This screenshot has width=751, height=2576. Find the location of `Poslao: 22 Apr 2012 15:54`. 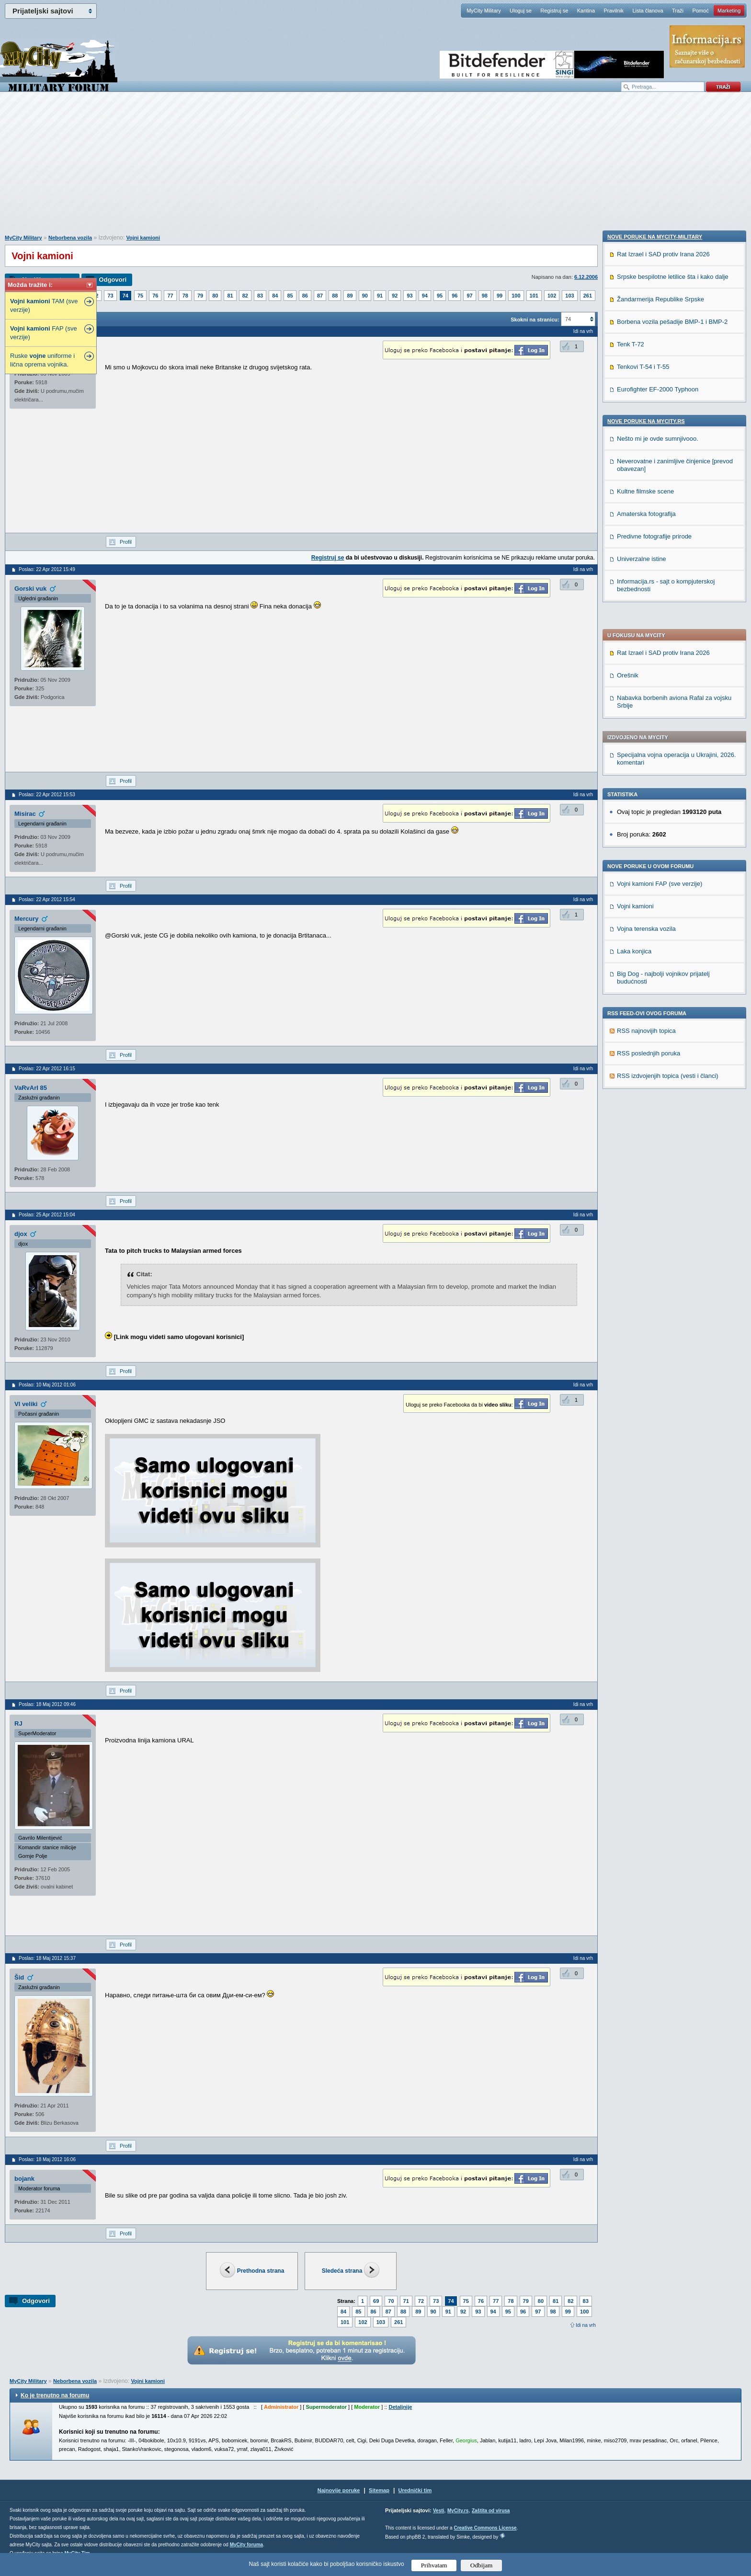

Poslao: 22 Apr 2012 15:54 is located at coordinates (47, 899).